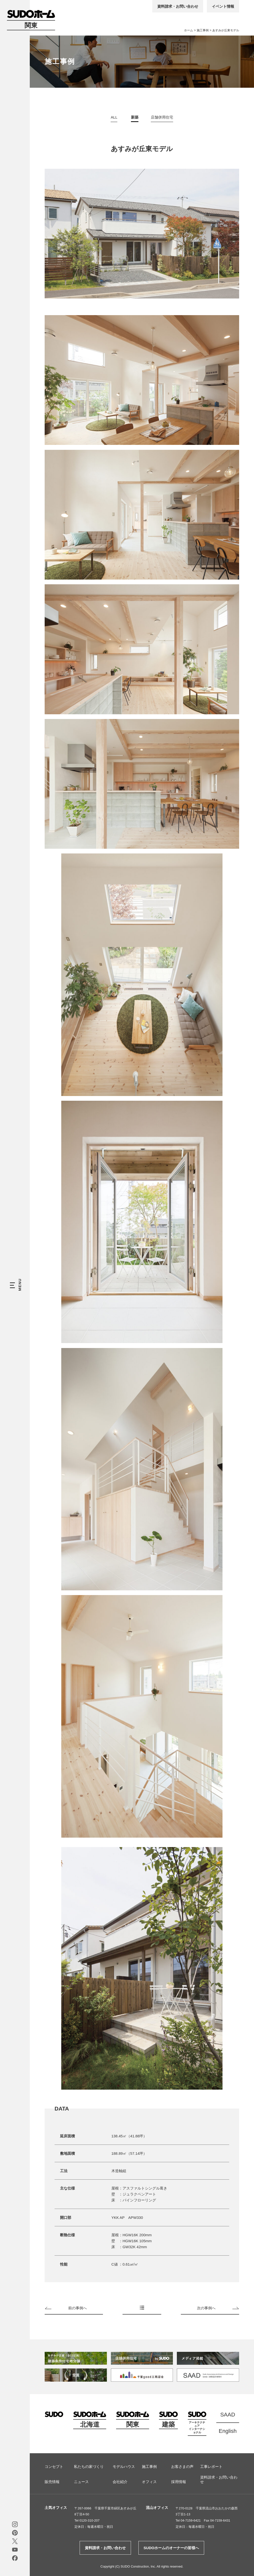  Describe the element at coordinates (54, 2466) in the screenshot. I see `コンセプト` at that location.